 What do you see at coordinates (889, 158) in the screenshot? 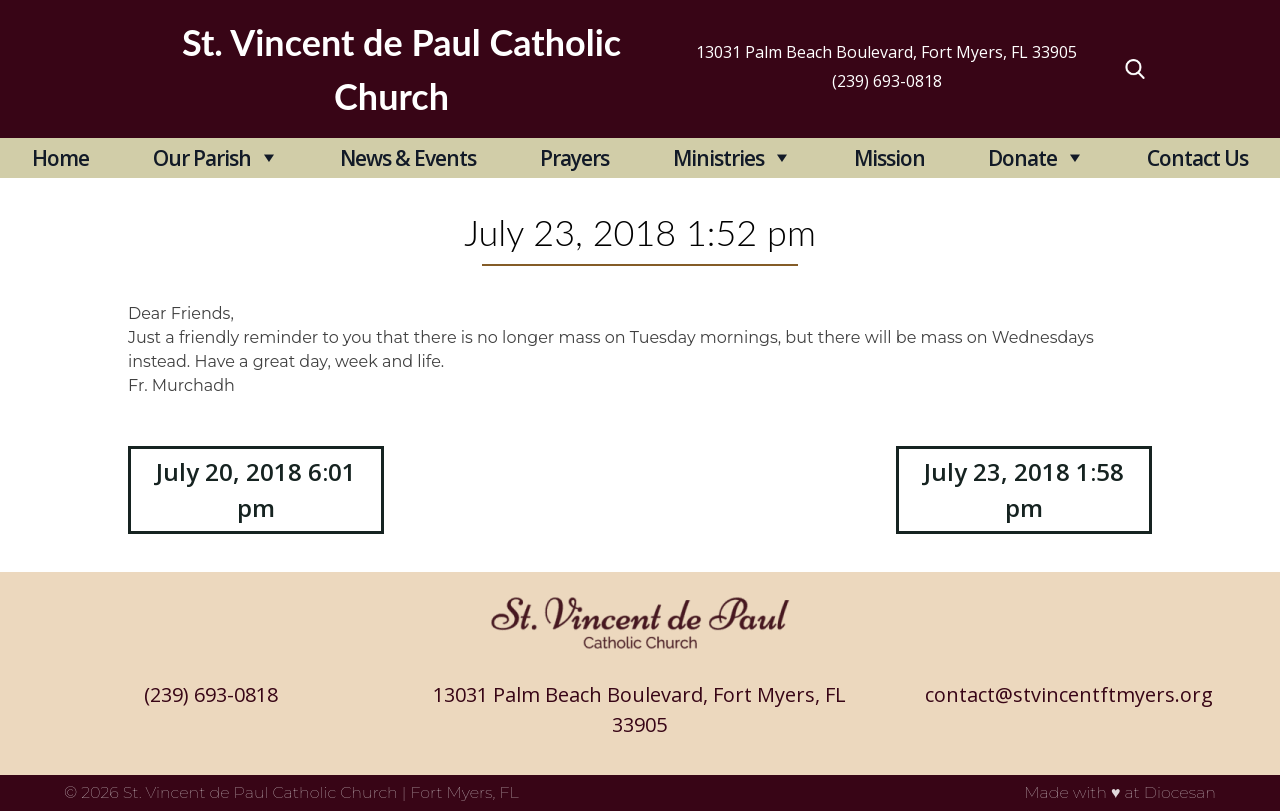
I see `Mission` at bounding box center [889, 158].